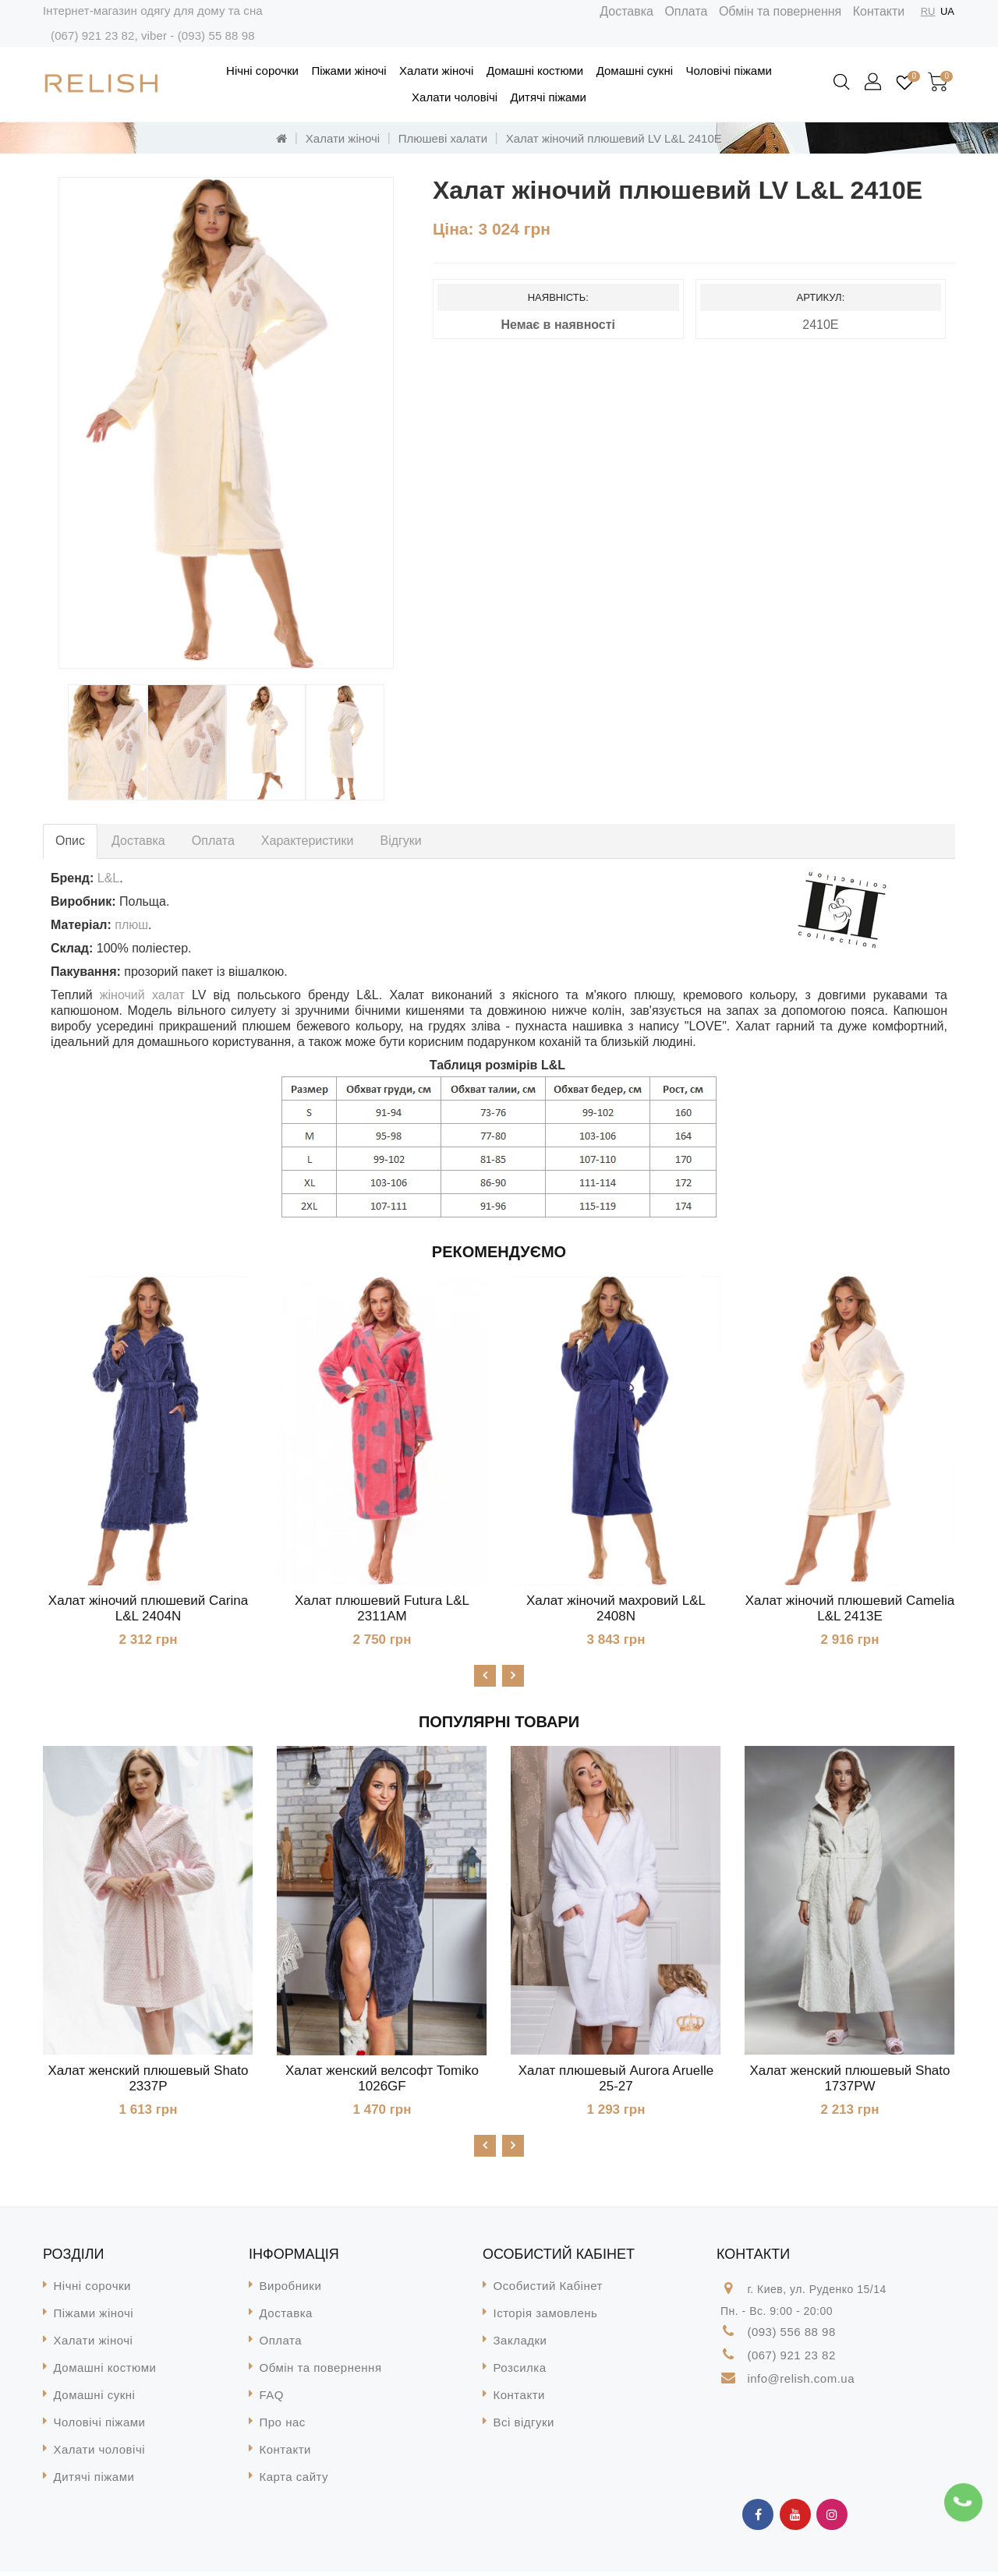  What do you see at coordinates (294, 2481) in the screenshot?
I see `Карта сайту` at bounding box center [294, 2481].